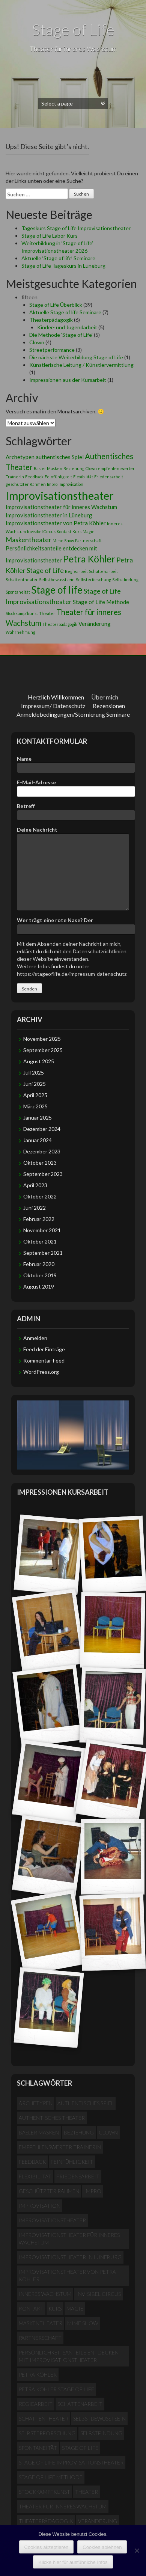  Describe the element at coordinates (44, 1349) in the screenshot. I see `Feed der Einträge` at that location.